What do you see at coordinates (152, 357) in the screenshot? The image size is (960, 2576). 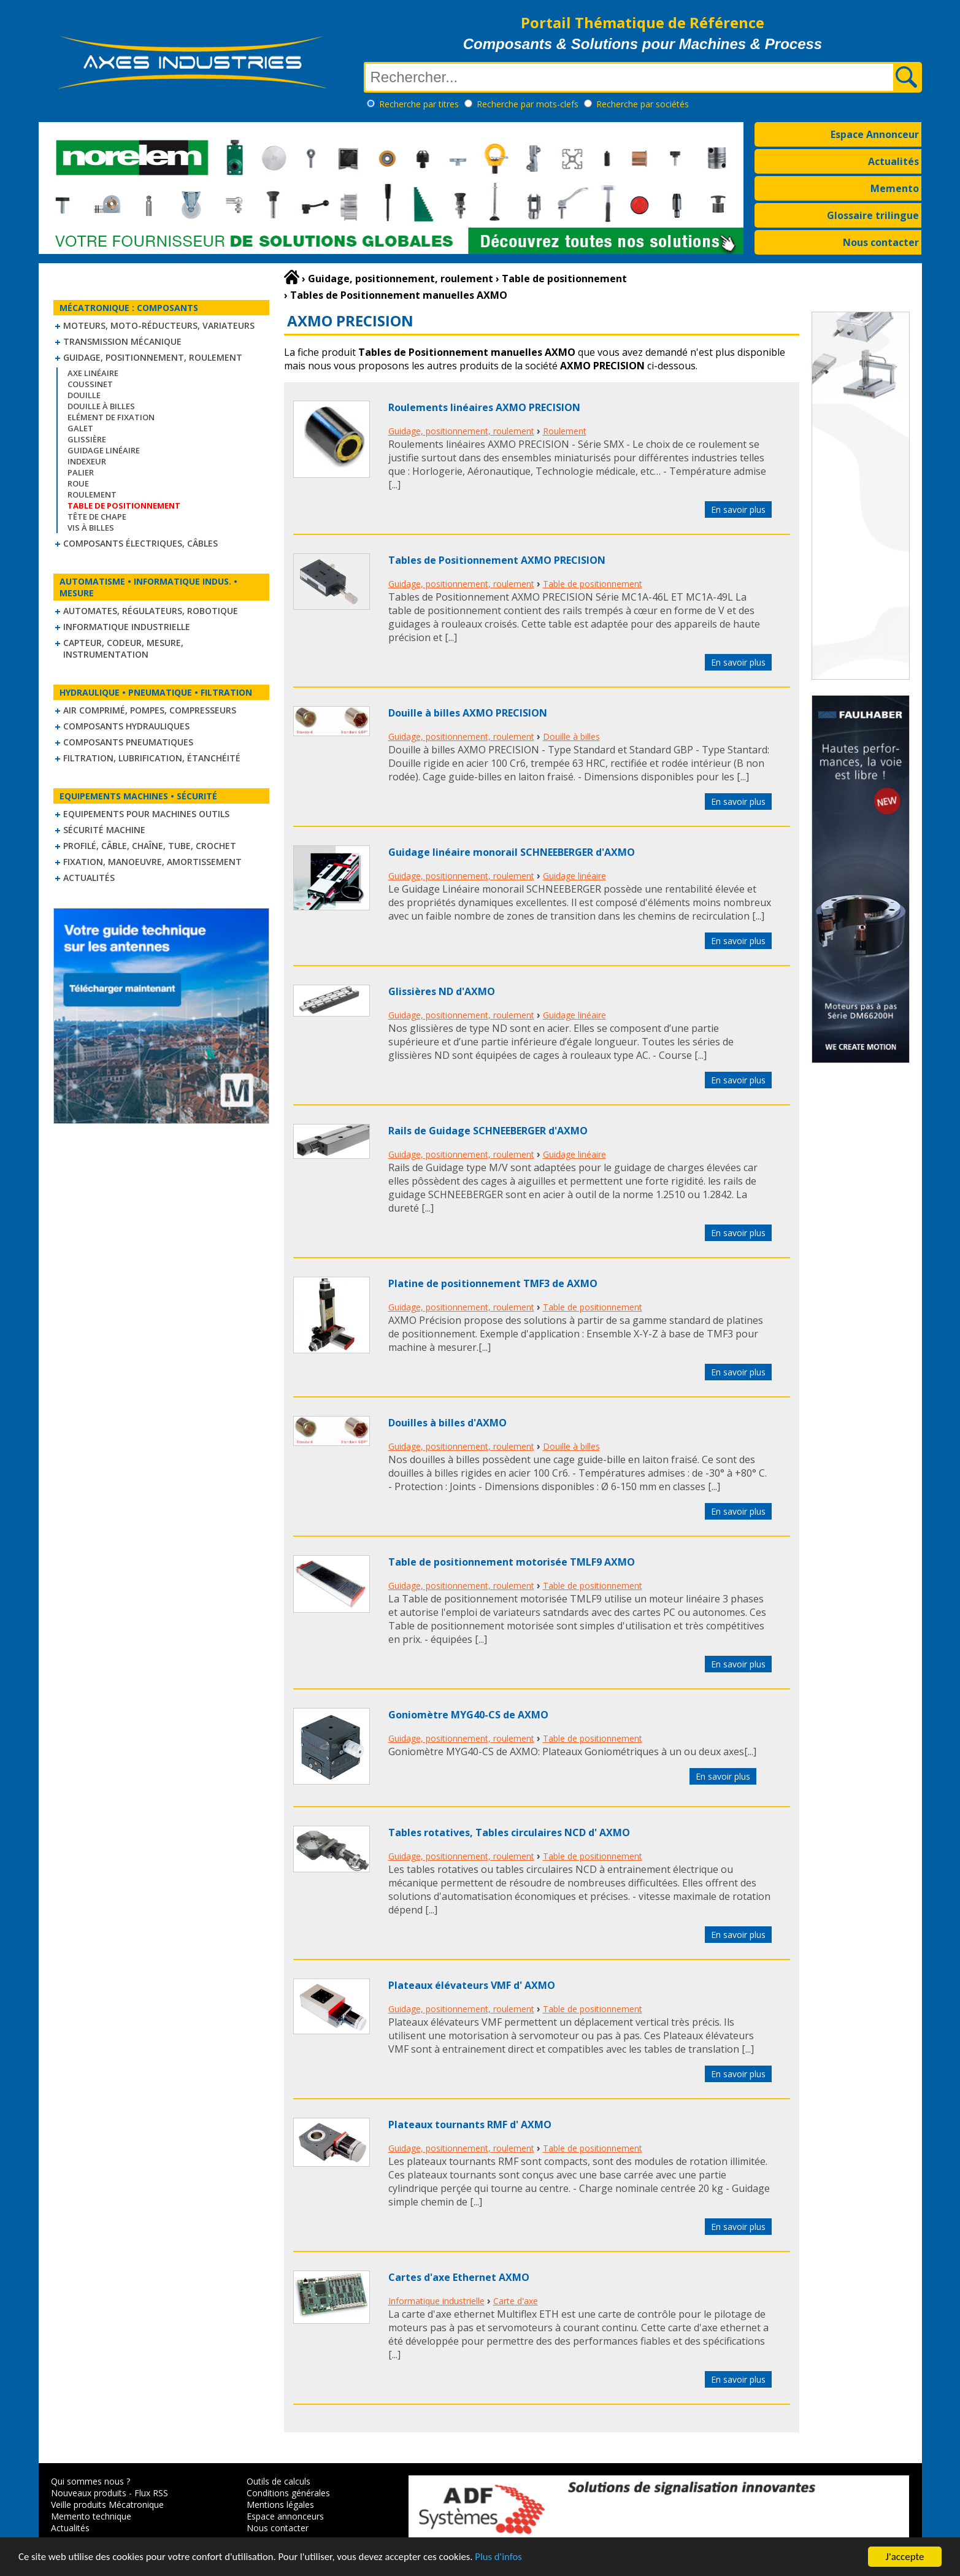 I see `Guidage, positionnement, roulement` at bounding box center [152, 357].